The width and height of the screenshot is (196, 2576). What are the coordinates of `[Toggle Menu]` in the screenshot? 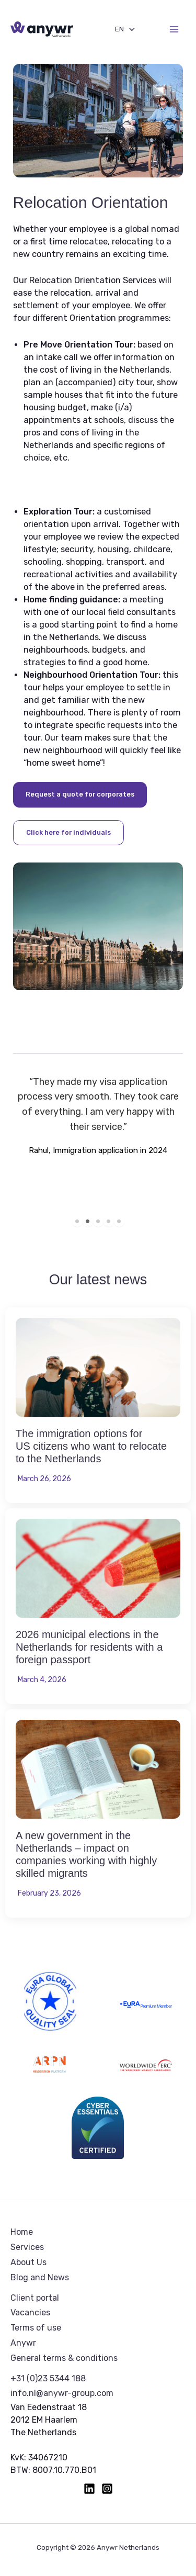 It's located at (129, 29).